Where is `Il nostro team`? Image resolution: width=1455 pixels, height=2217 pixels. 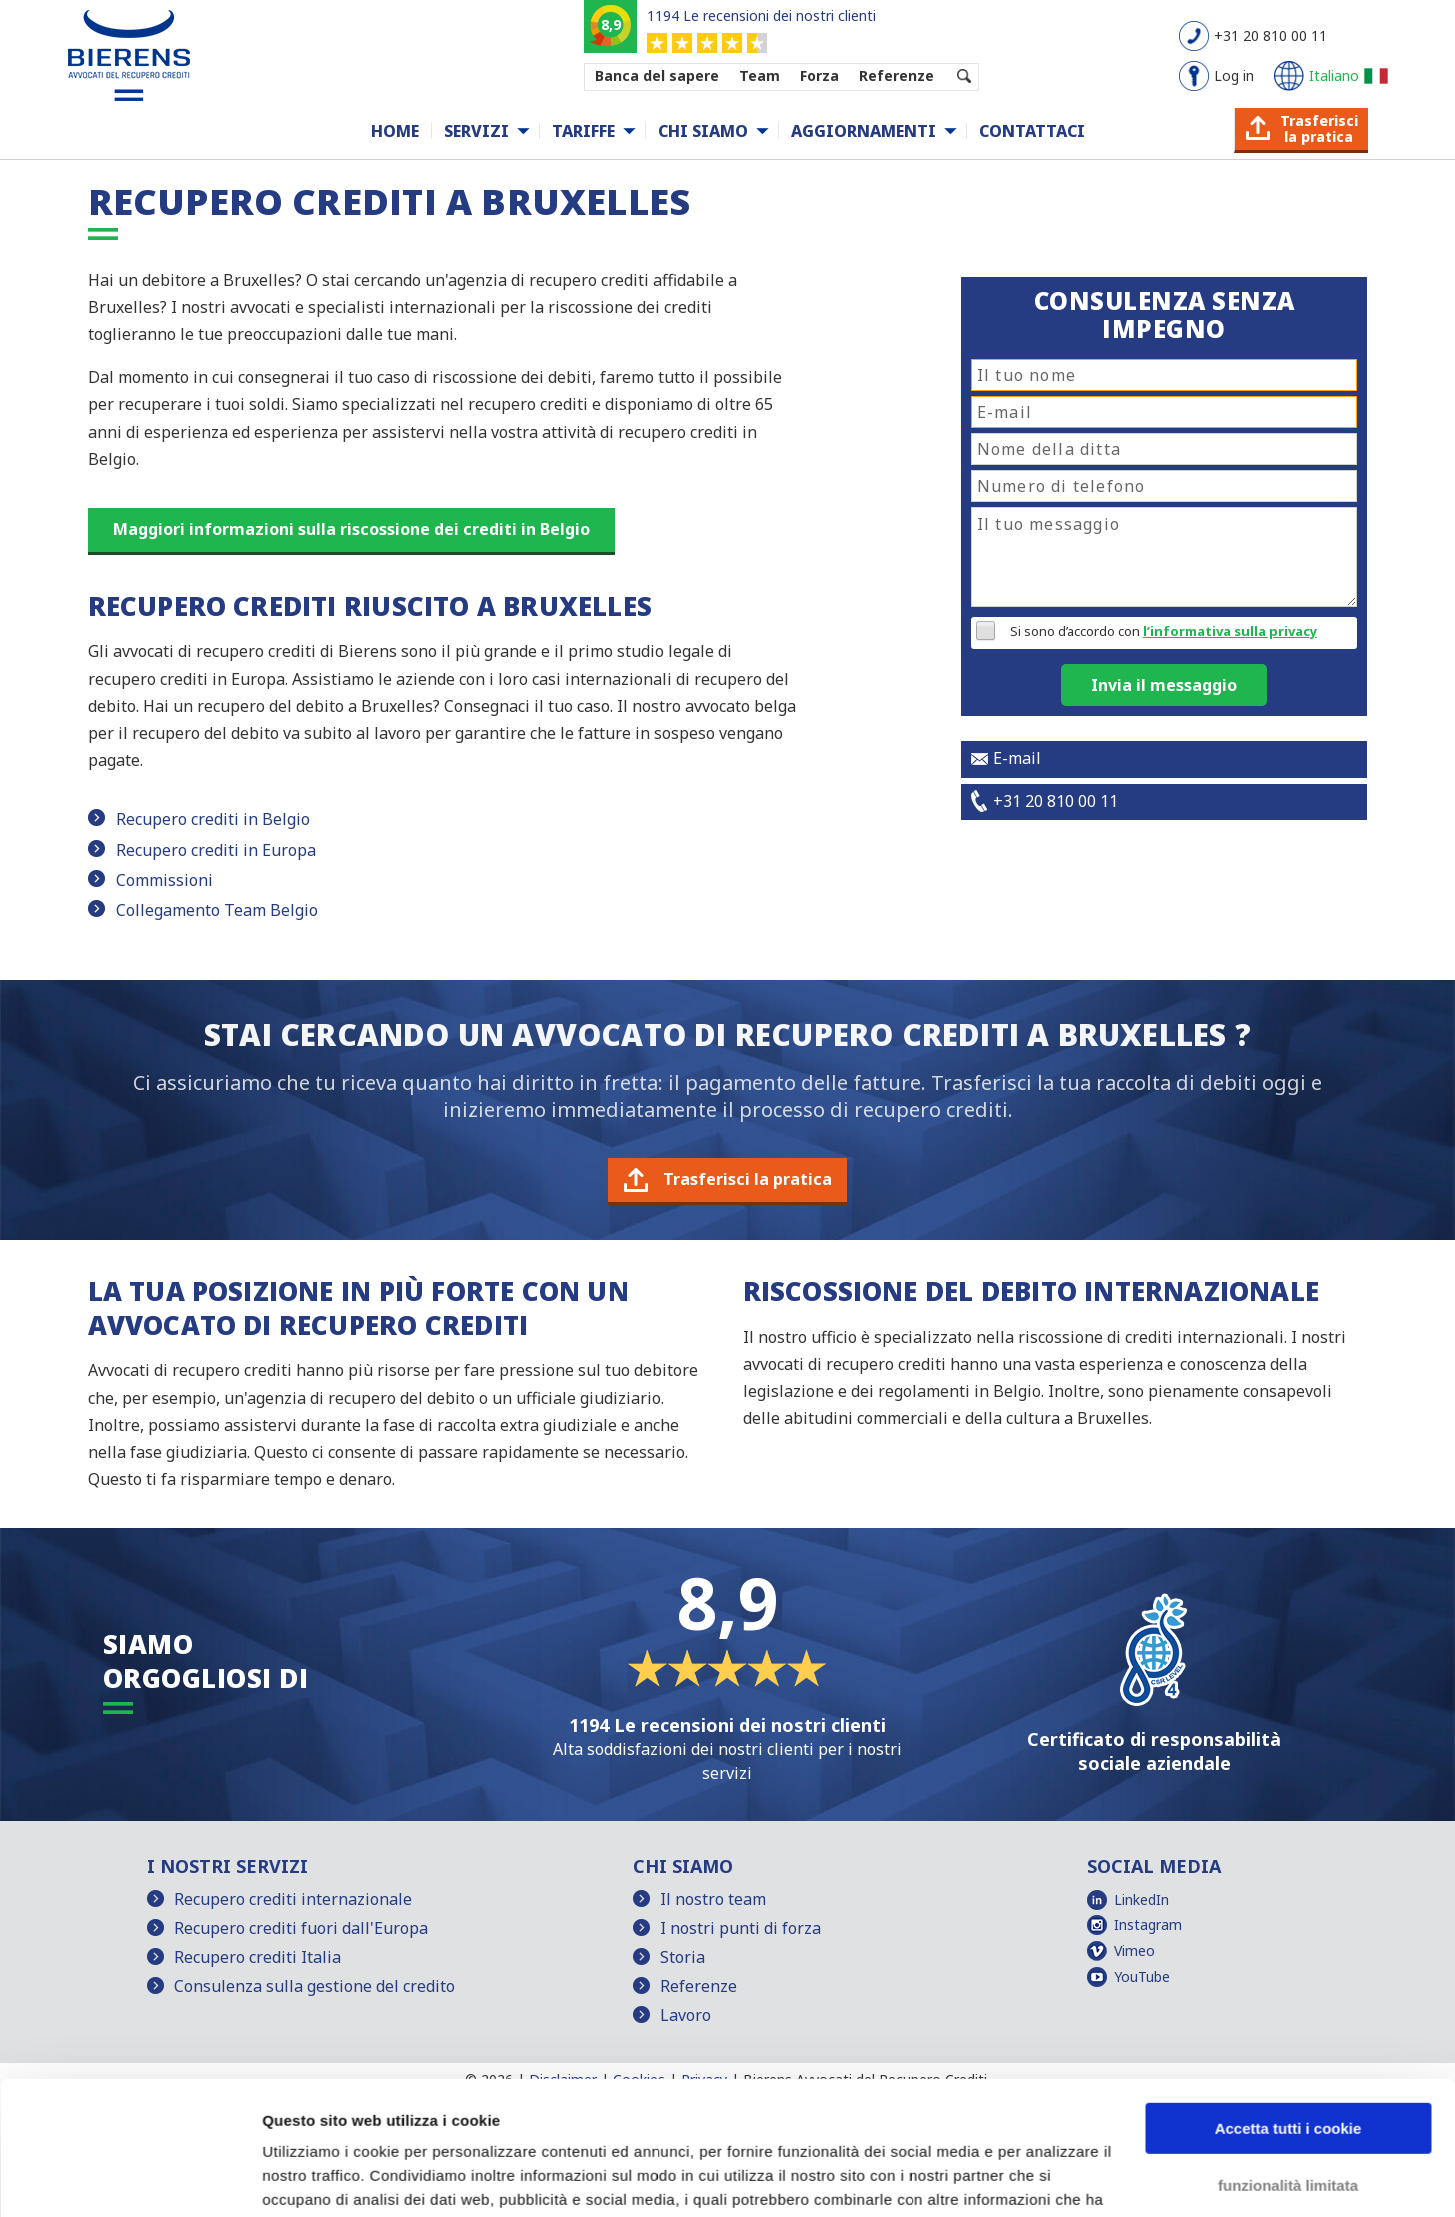 Il nostro team is located at coordinates (713, 1899).